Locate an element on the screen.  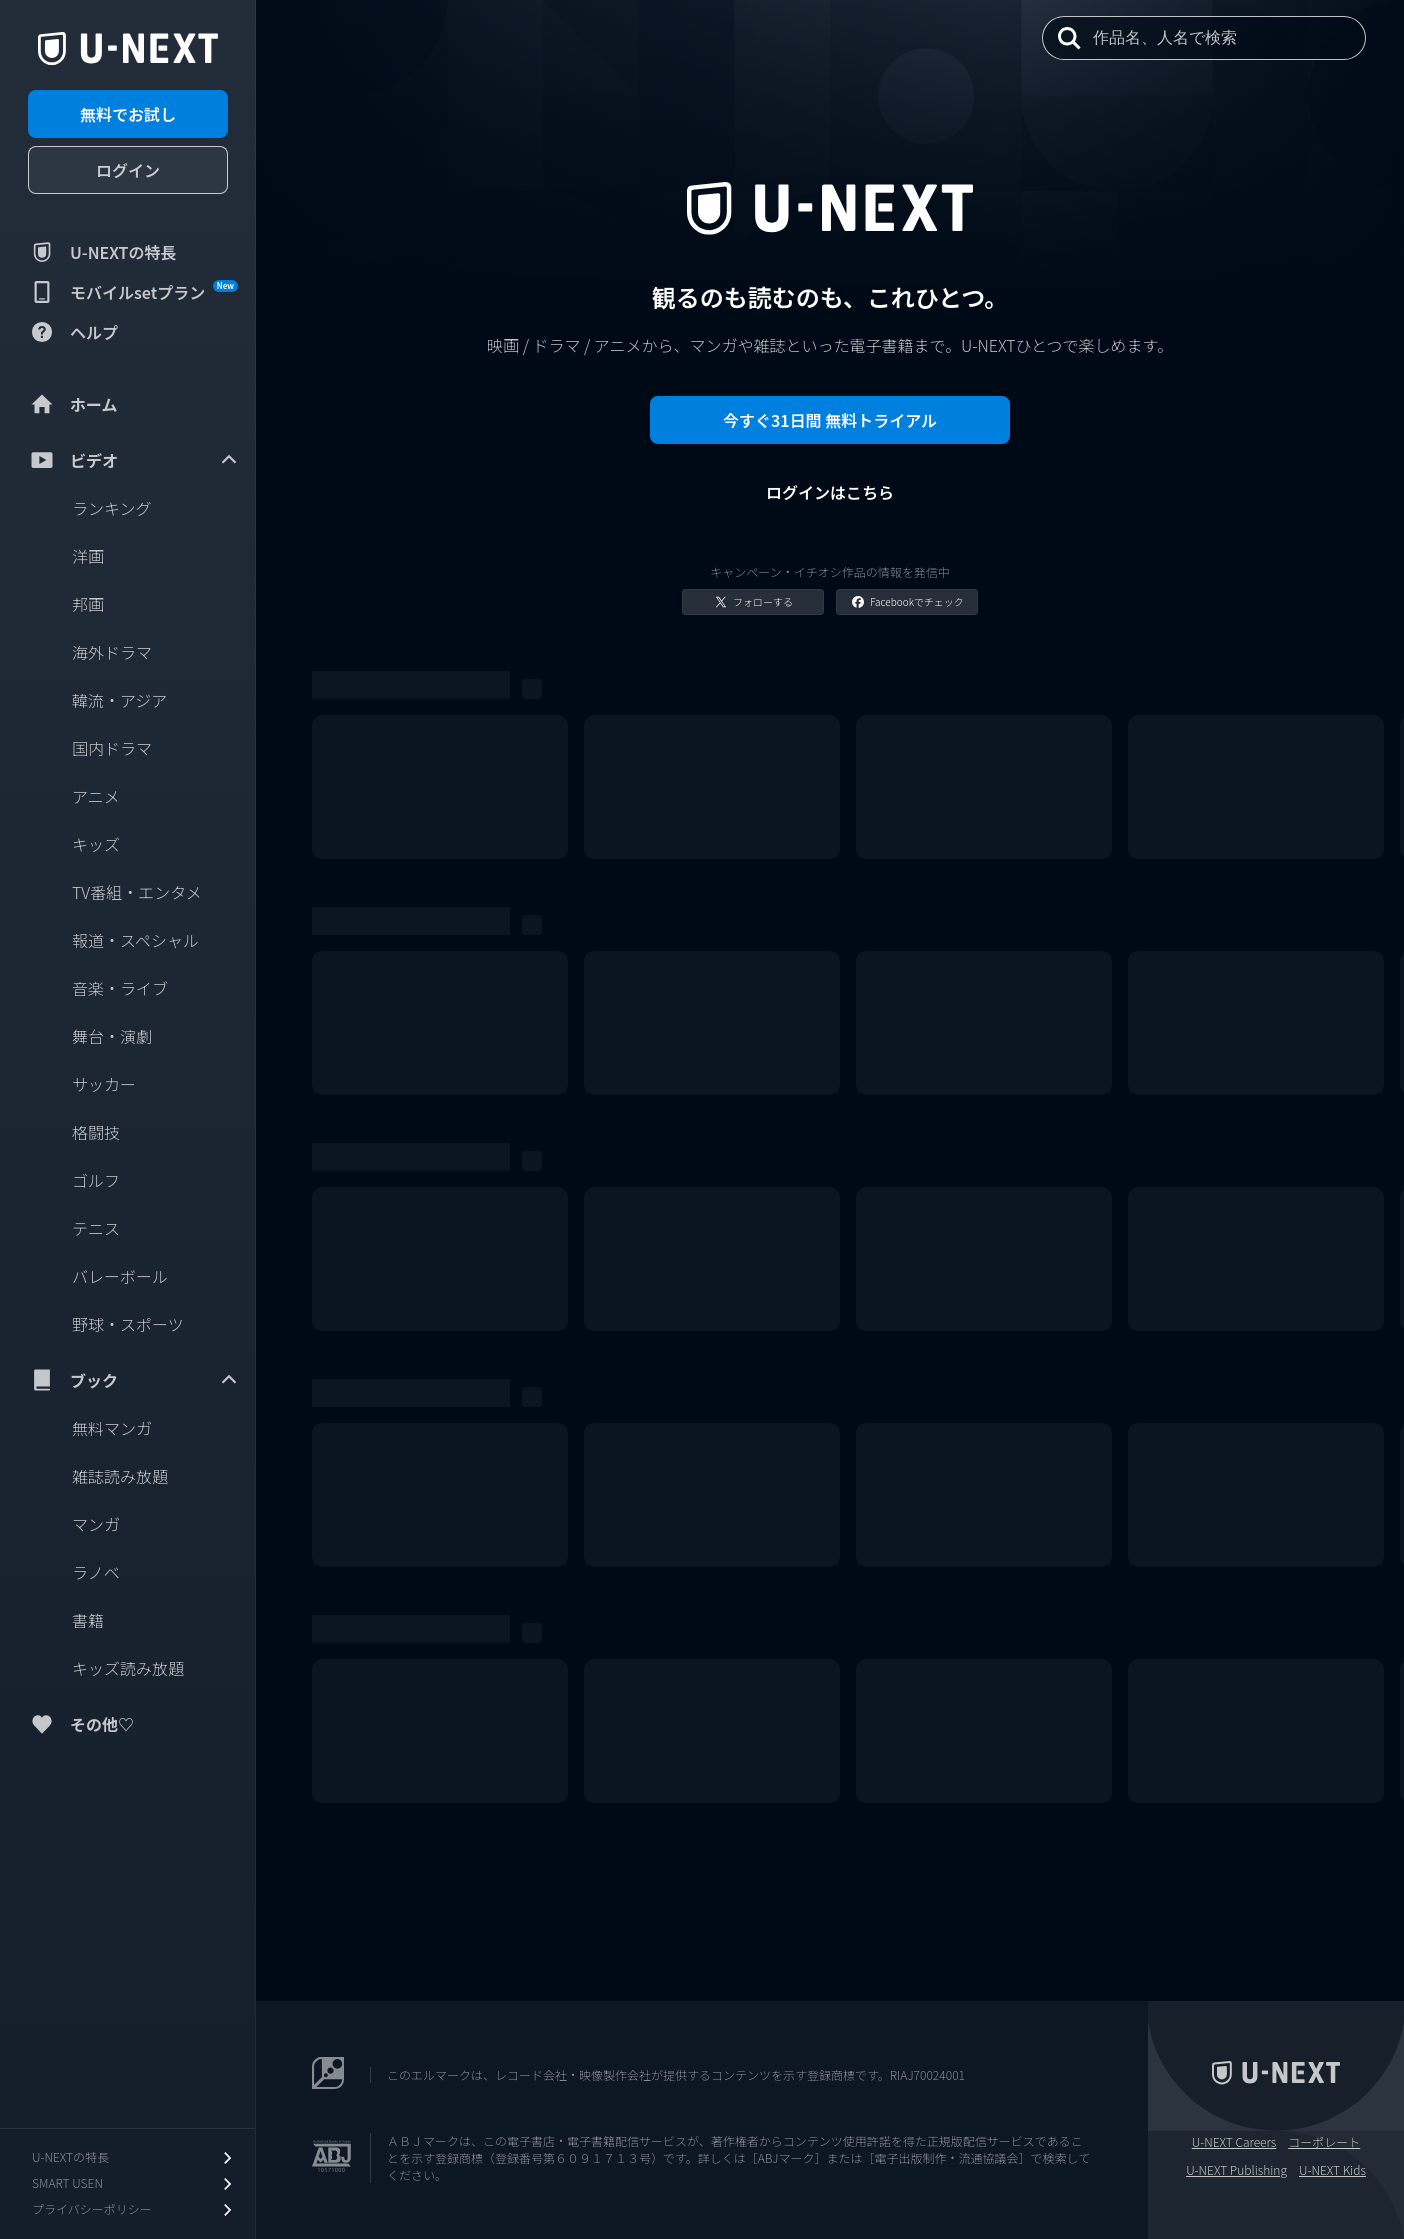
U-NEXT Careers is located at coordinates (1234, 2142).